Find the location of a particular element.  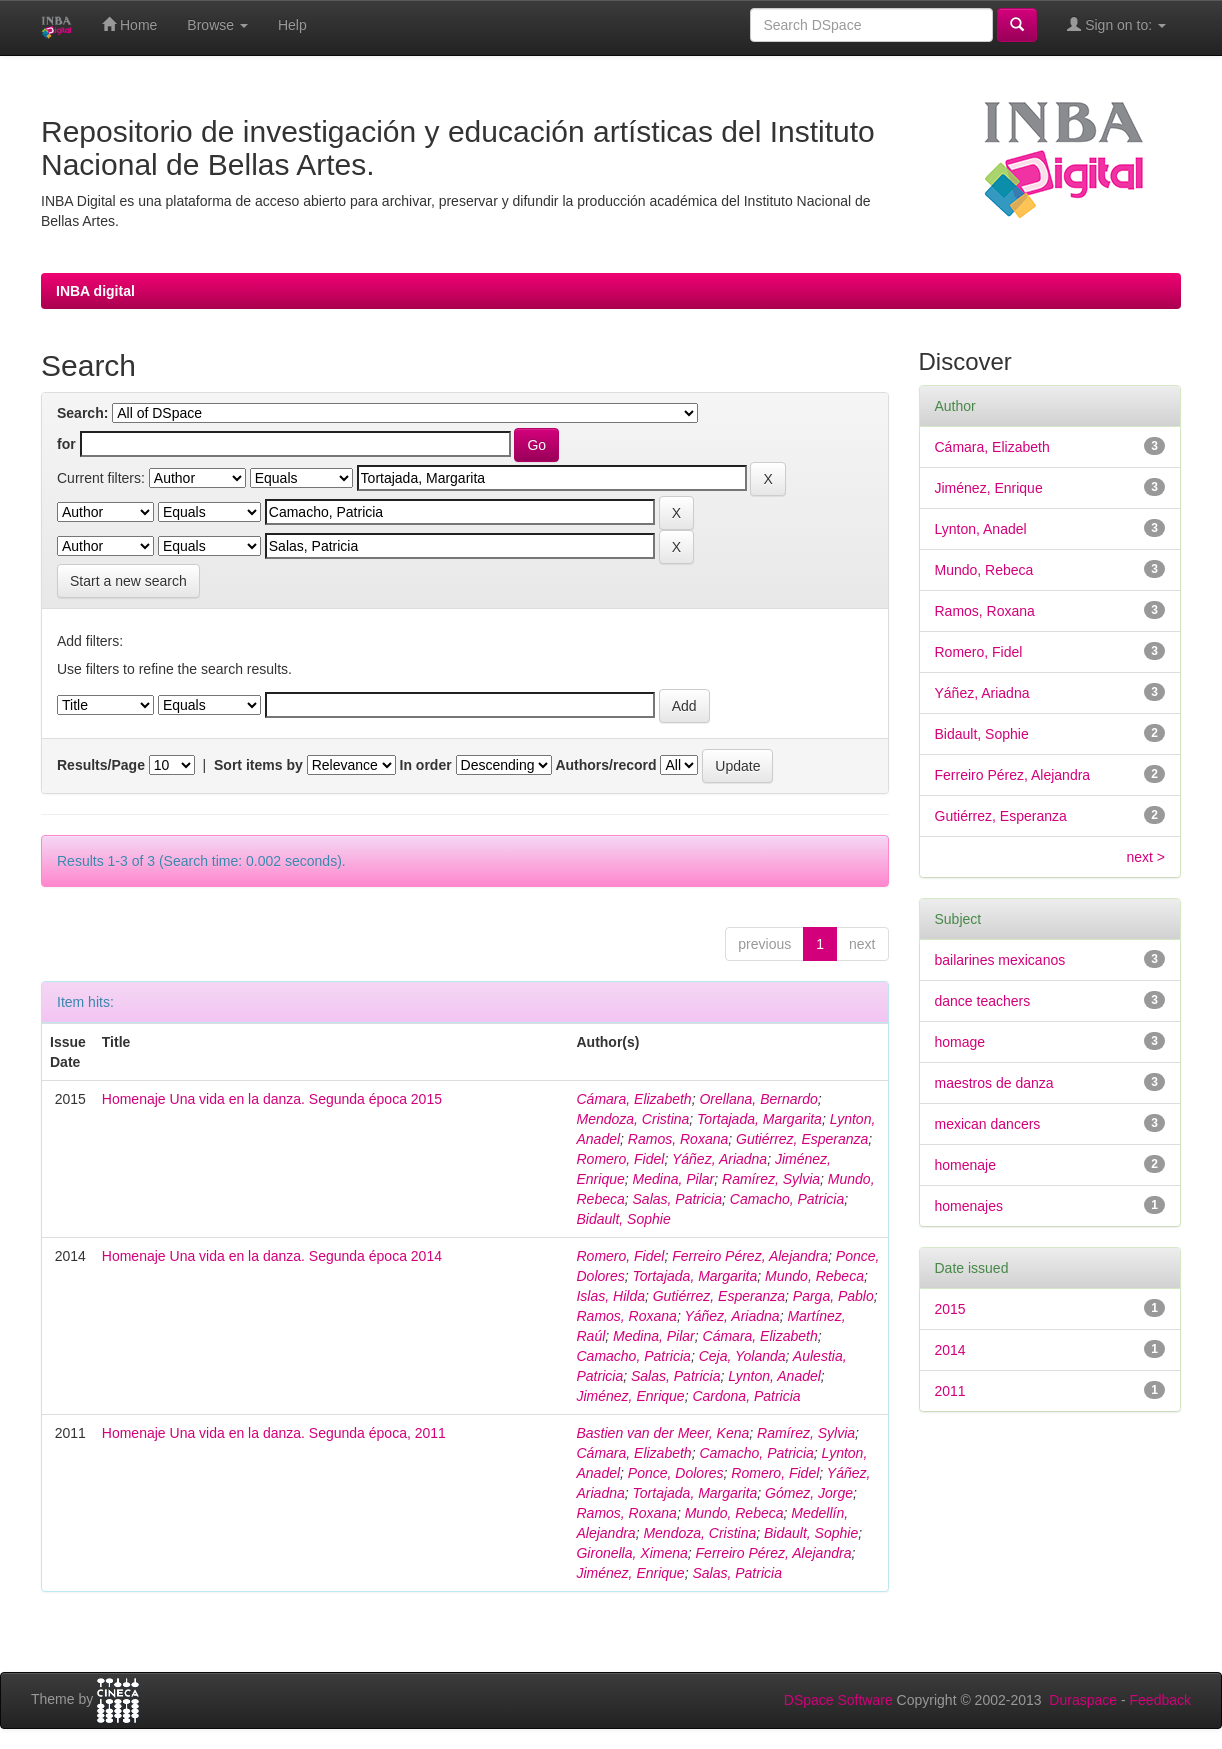

Start a new search is located at coordinates (128, 581).